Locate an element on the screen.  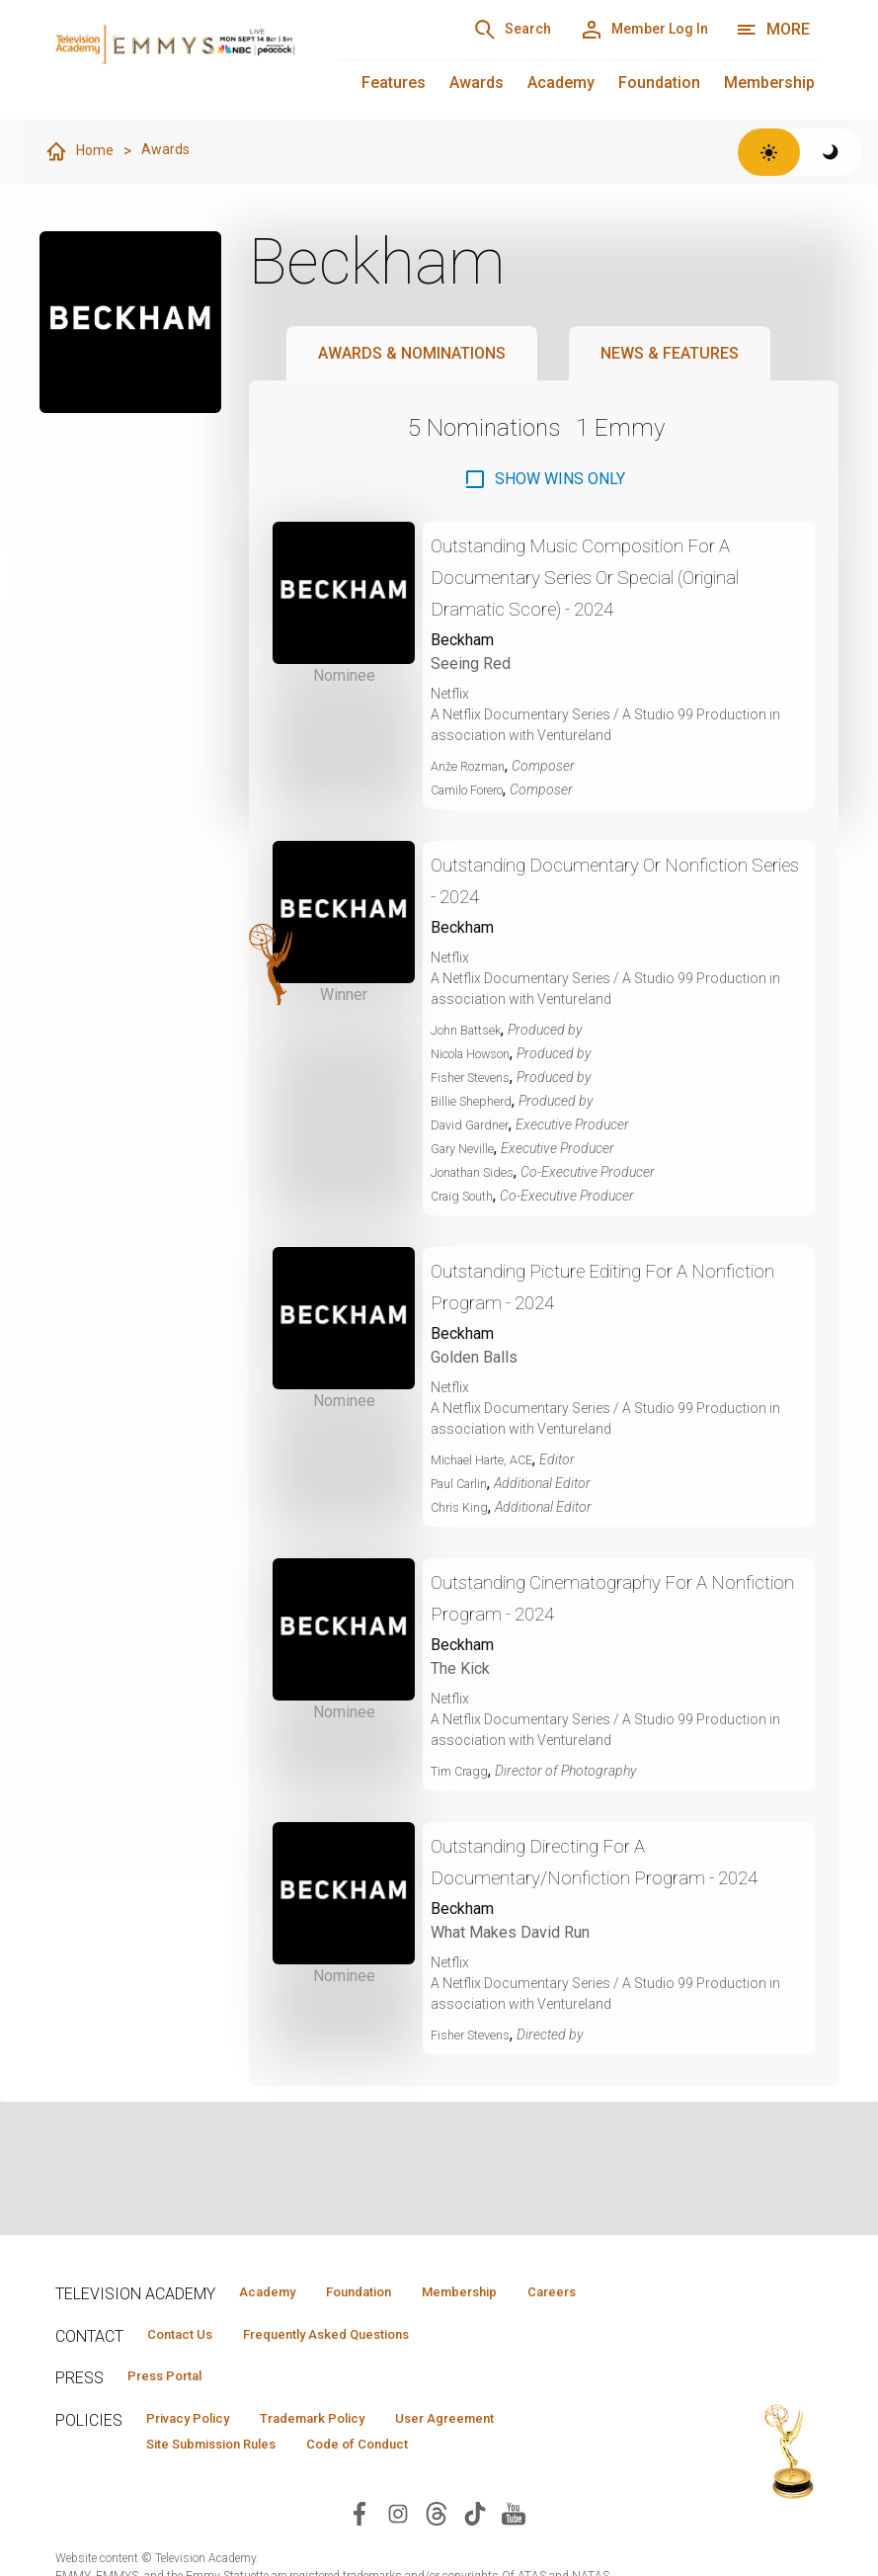
Outstanding Music Composition For A Documentary Series Or Special (Original Dramatic Score) - 2024 is located at coordinates (612, 578).